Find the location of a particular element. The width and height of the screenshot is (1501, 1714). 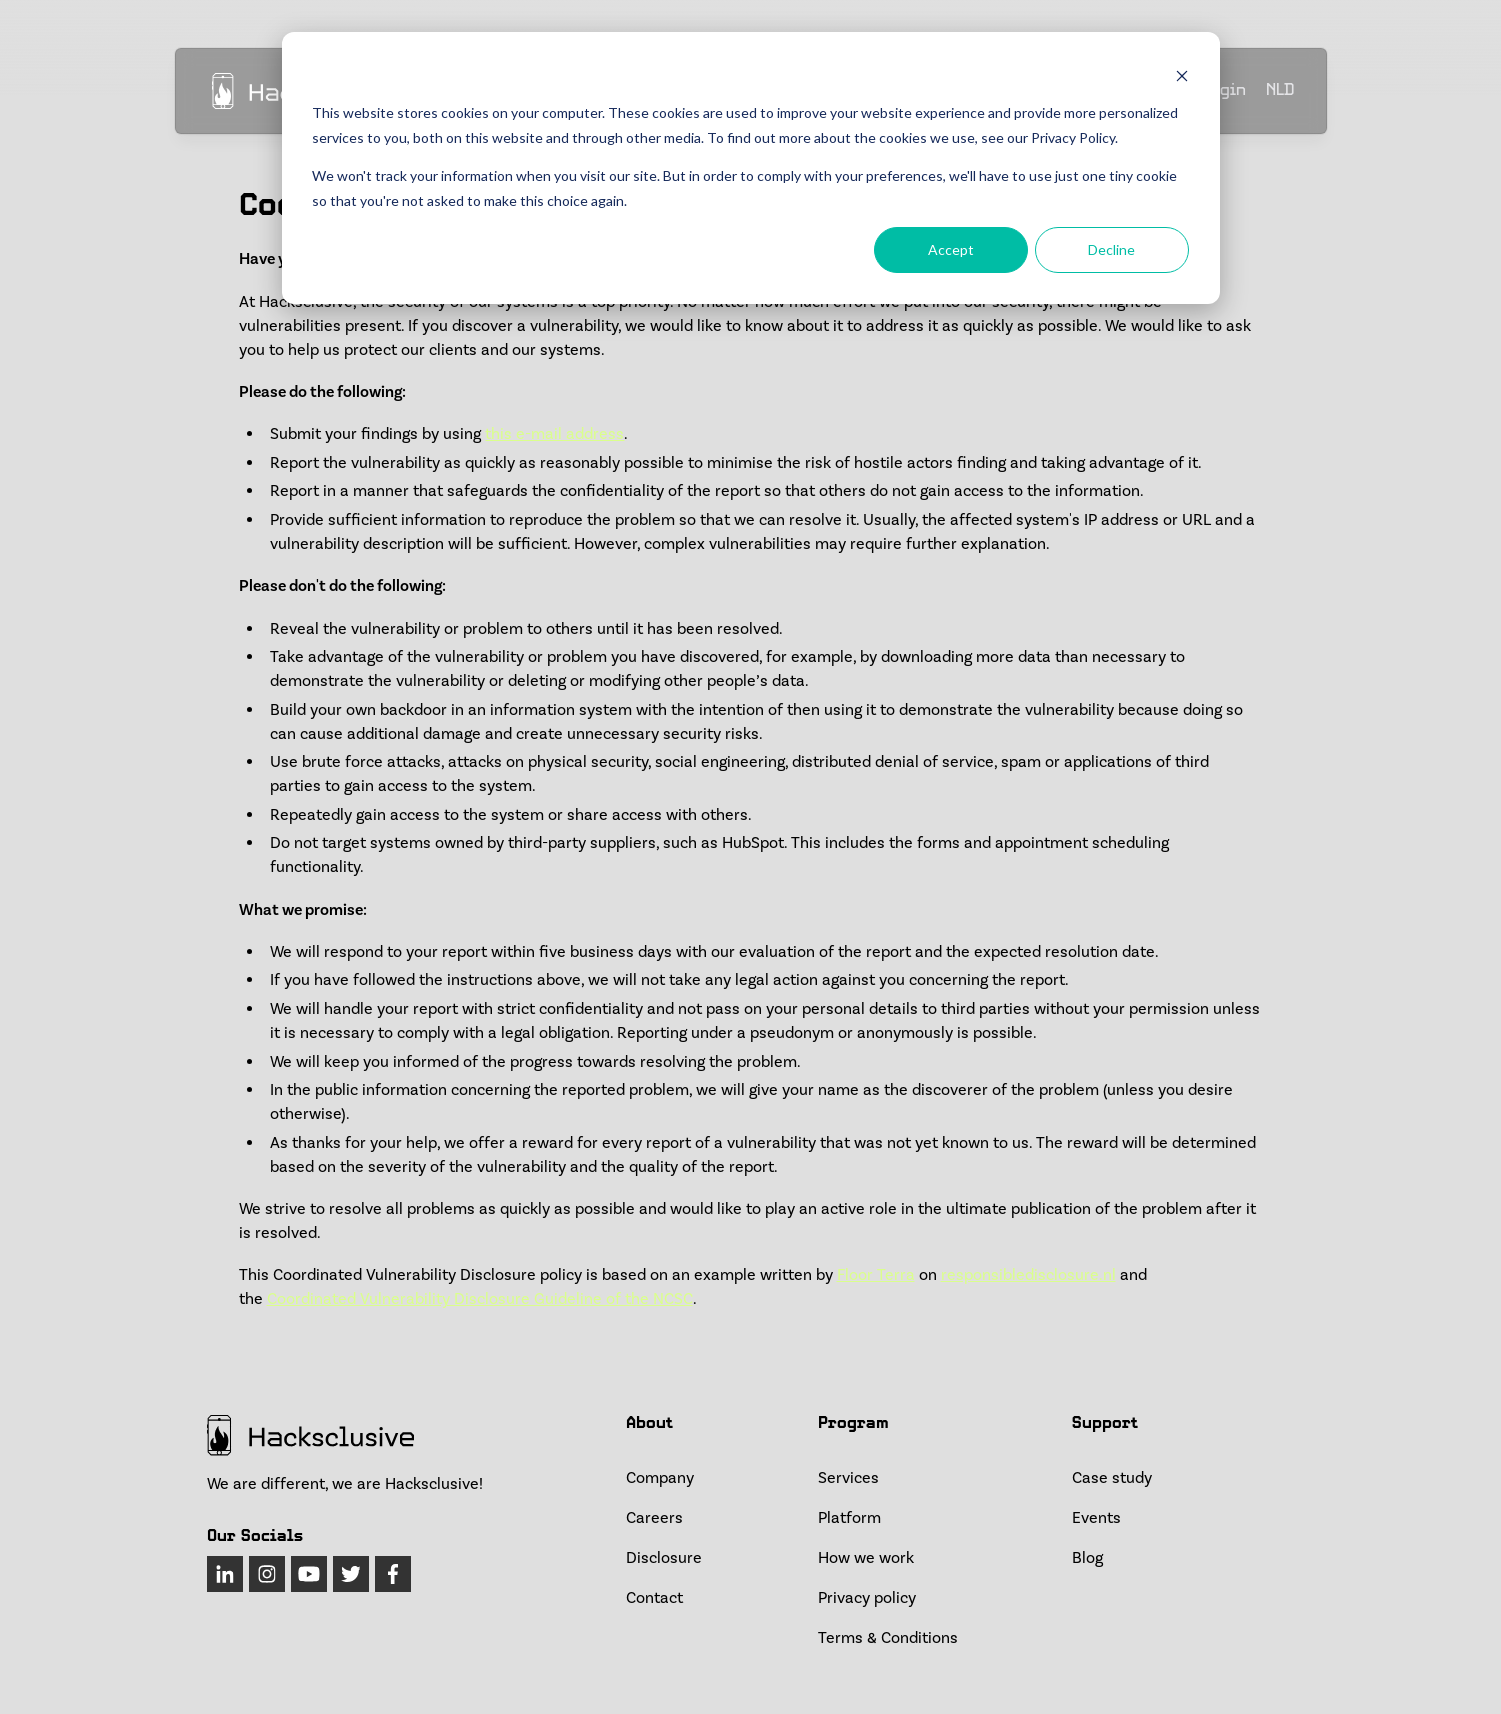

Login is located at coordinates (1224, 91).